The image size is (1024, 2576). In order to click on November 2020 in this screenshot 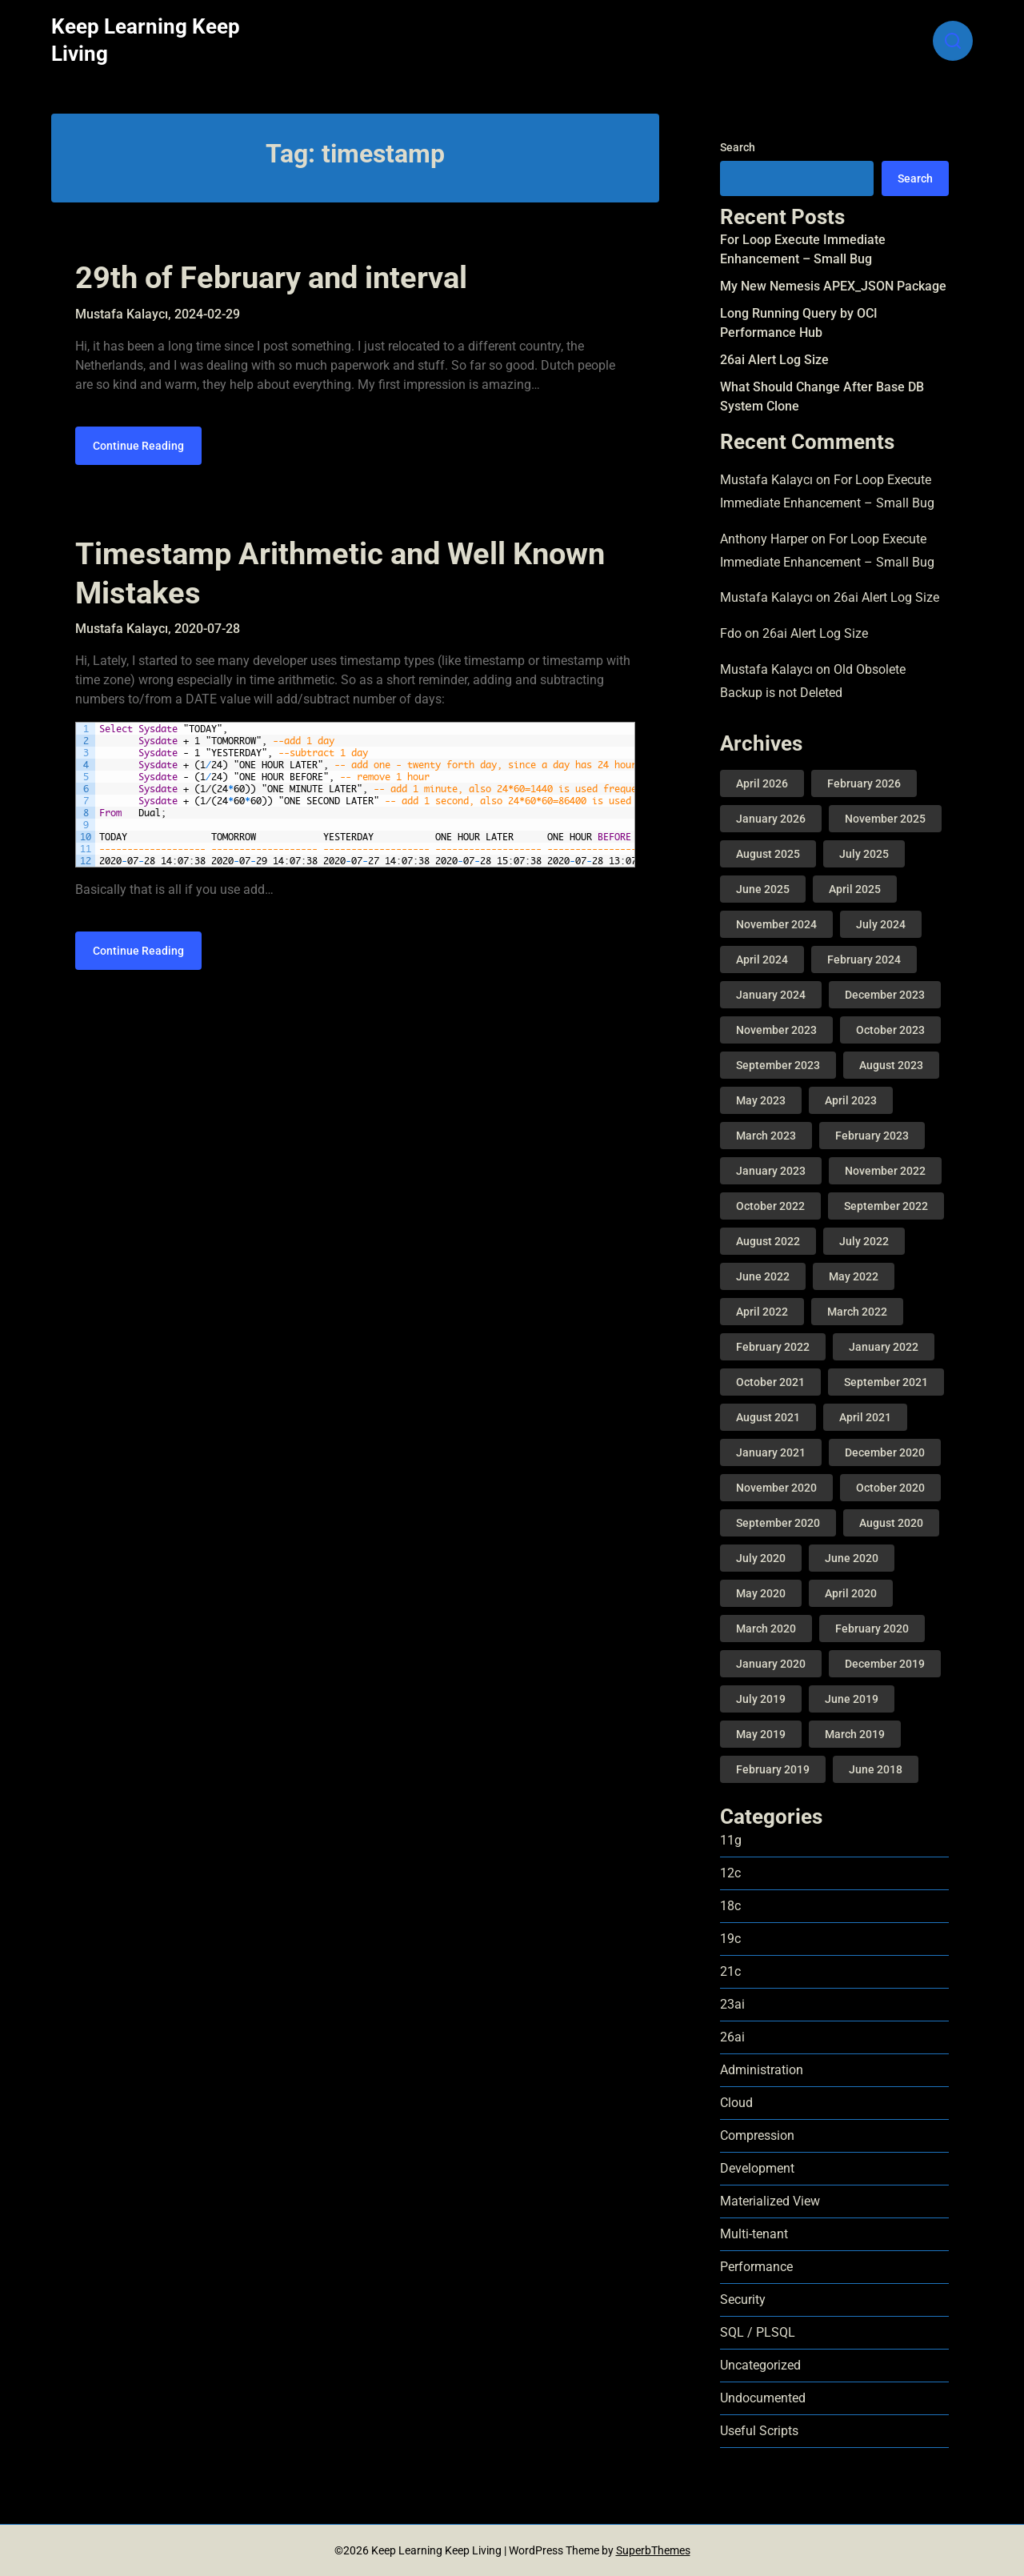, I will do `click(776, 1487)`.